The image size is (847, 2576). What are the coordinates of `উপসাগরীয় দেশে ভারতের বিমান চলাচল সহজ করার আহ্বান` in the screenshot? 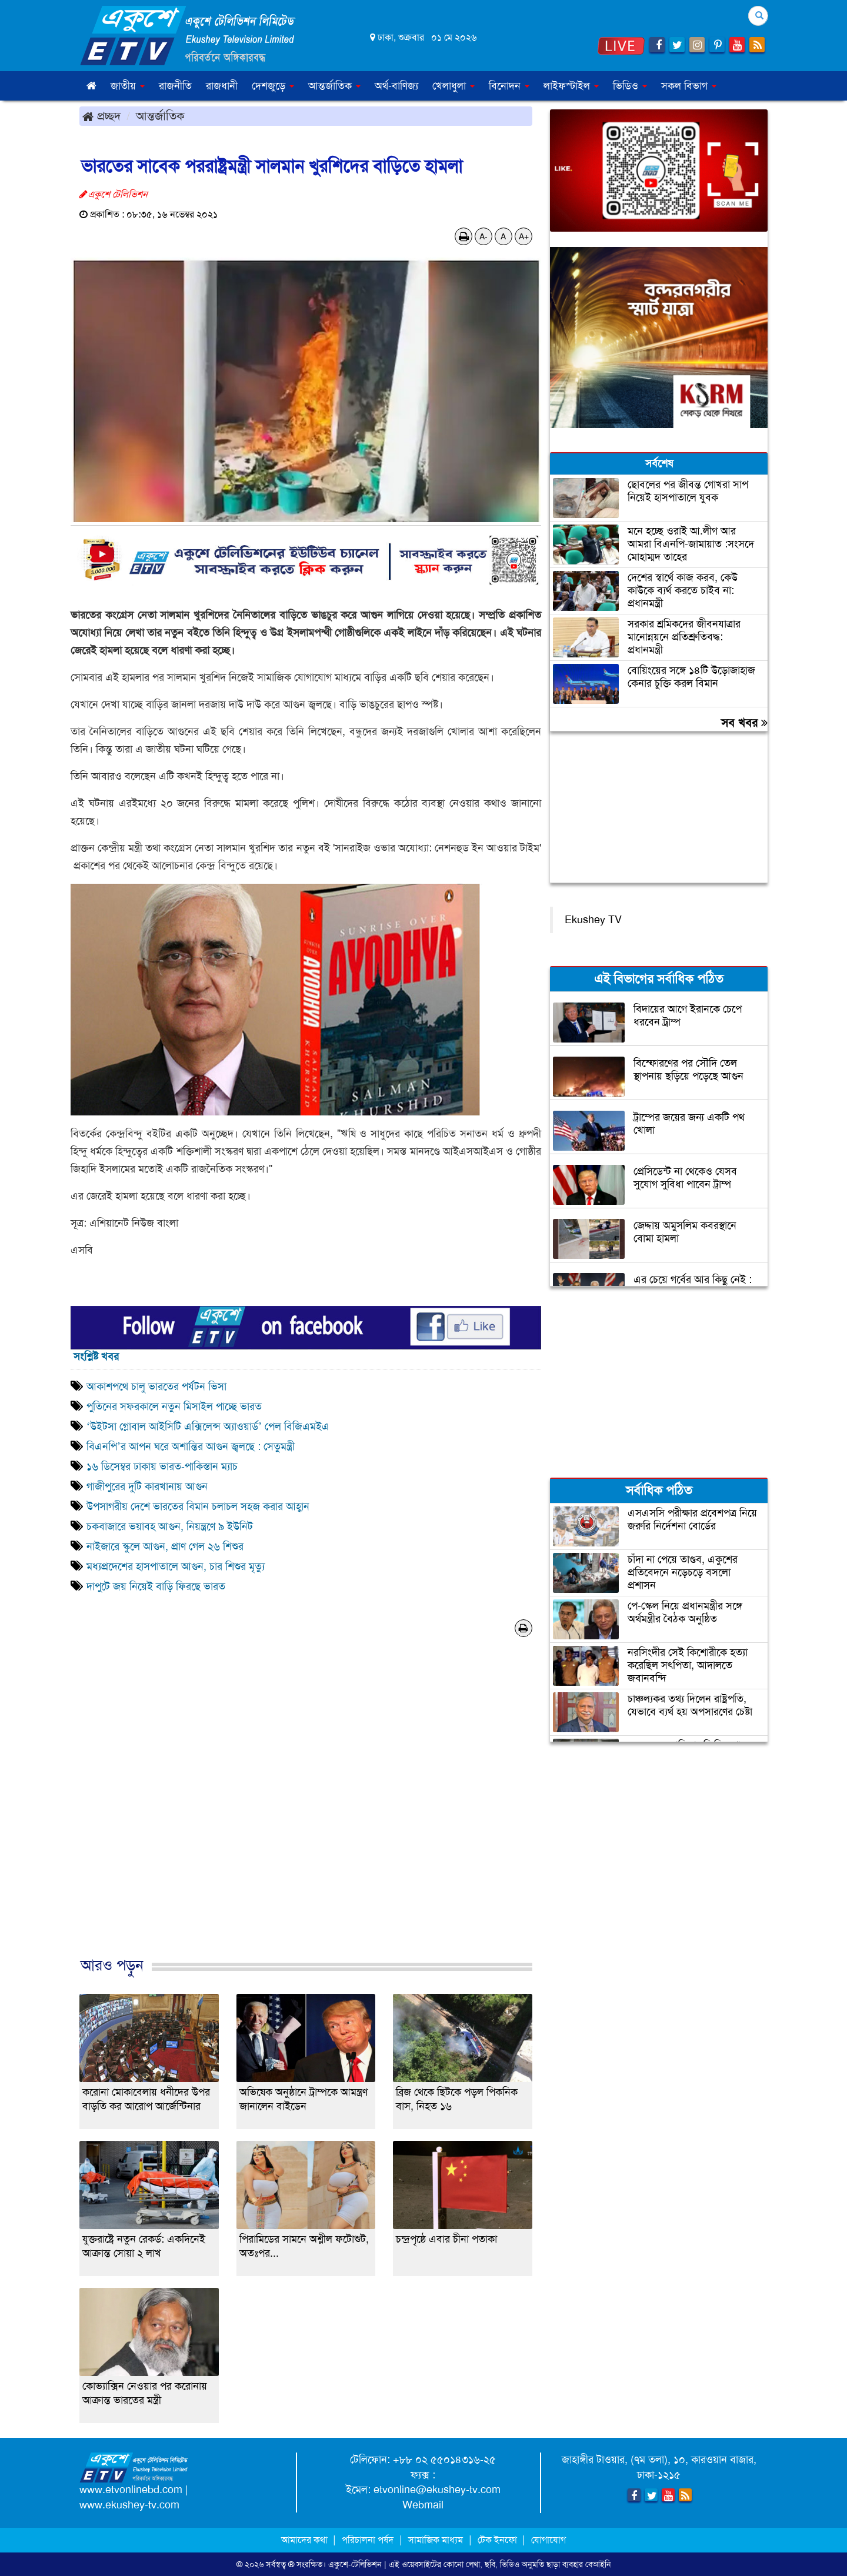 It's located at (199, 1506).